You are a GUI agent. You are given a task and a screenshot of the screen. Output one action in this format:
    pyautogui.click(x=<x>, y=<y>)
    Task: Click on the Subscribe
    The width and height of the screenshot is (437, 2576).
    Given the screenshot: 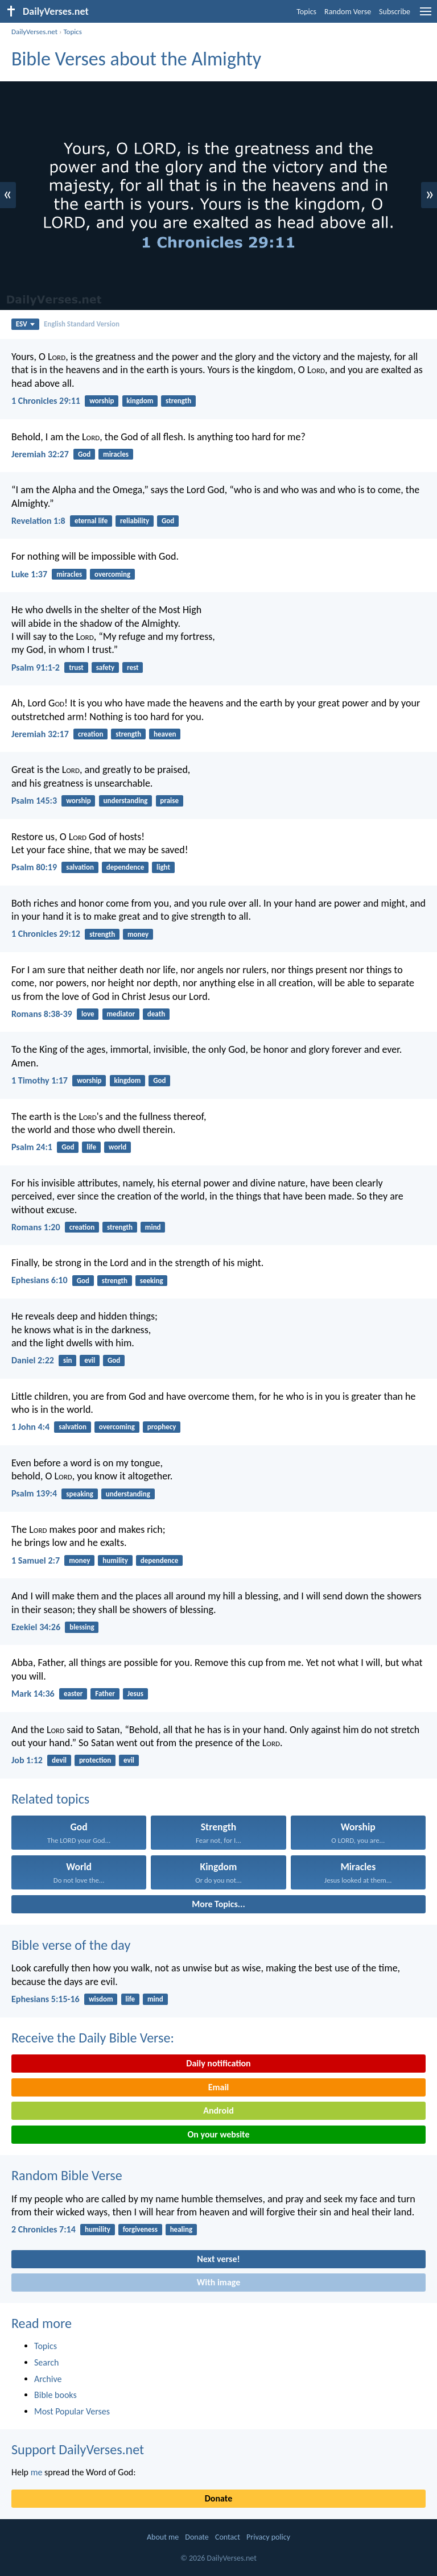 What is the action you would take?
    pyautogui.click(x=394, y=11)
    